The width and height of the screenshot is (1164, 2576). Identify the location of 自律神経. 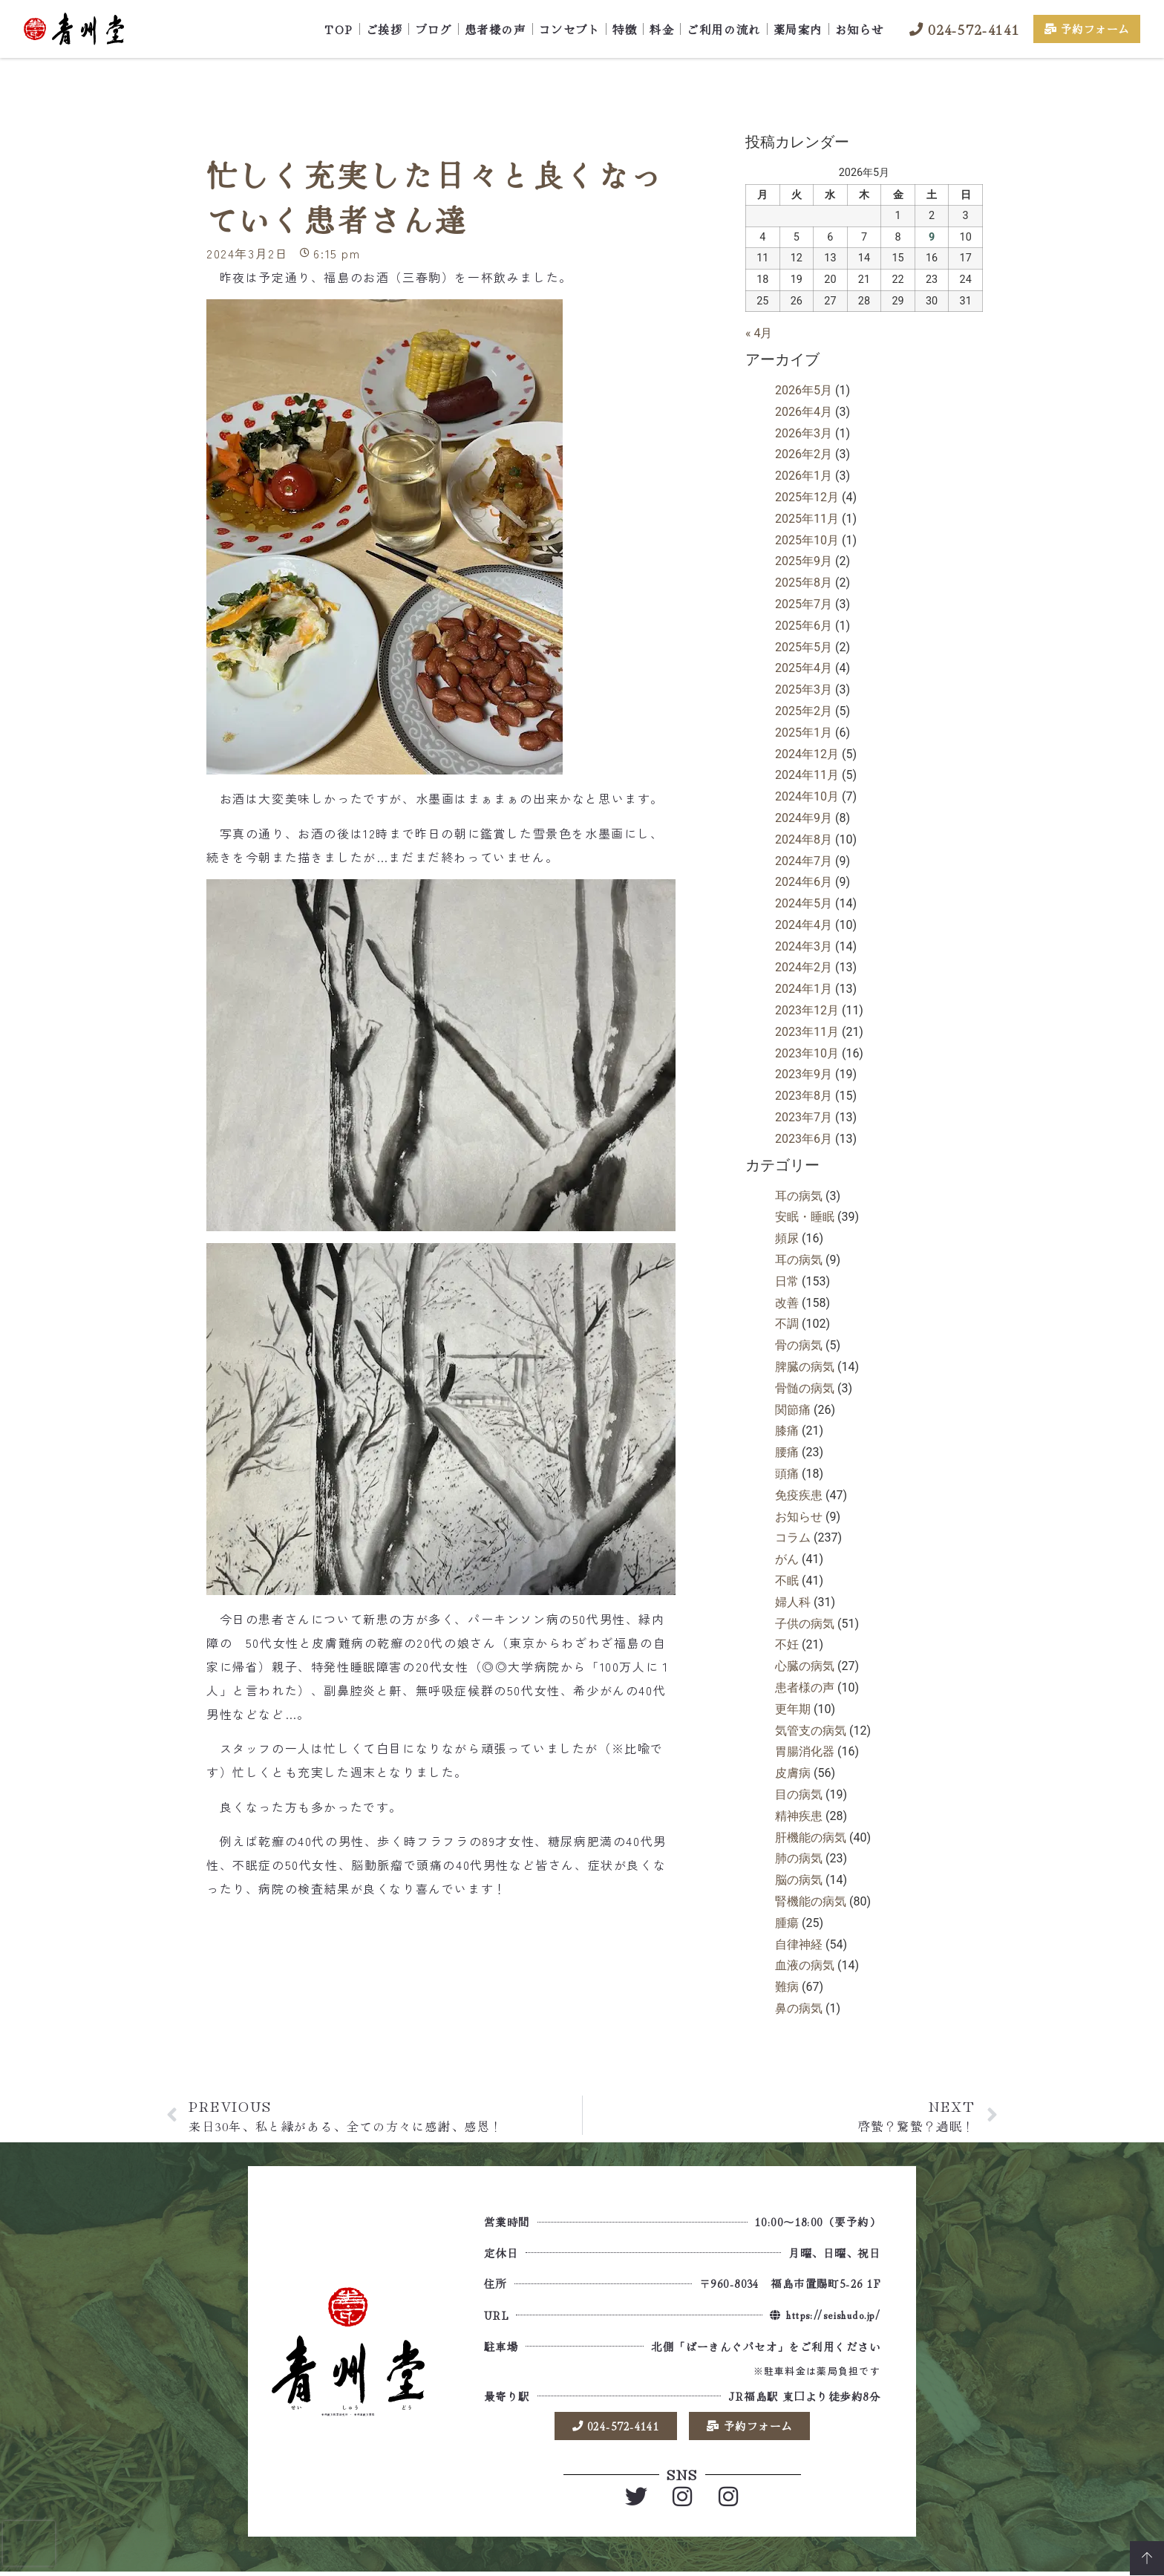
(799, 1944).